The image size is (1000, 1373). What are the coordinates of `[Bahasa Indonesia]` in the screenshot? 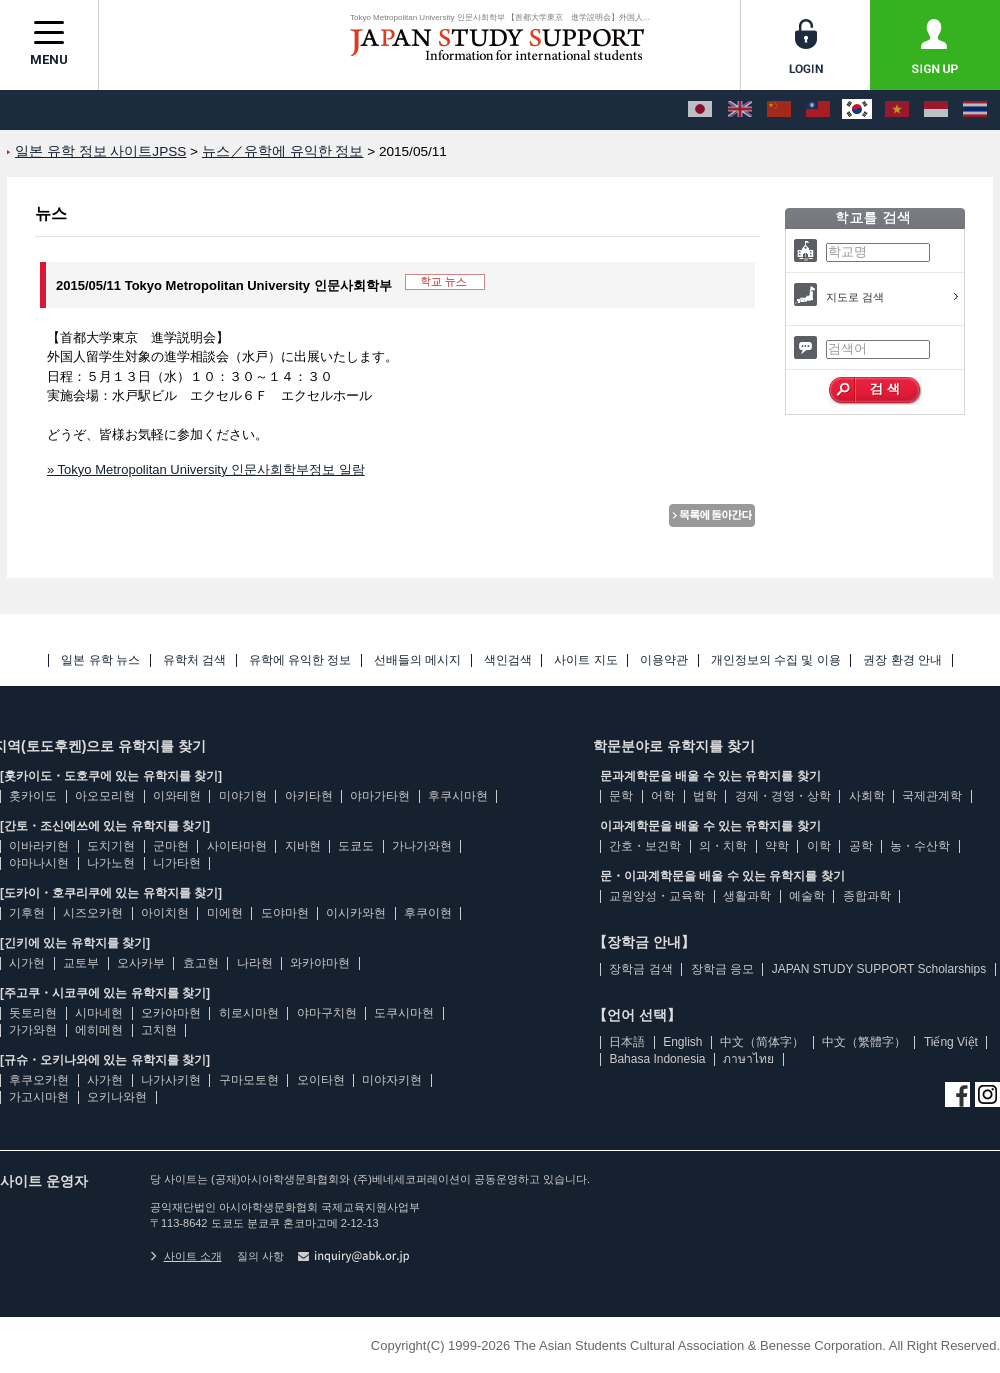 It's located at (936, 110).